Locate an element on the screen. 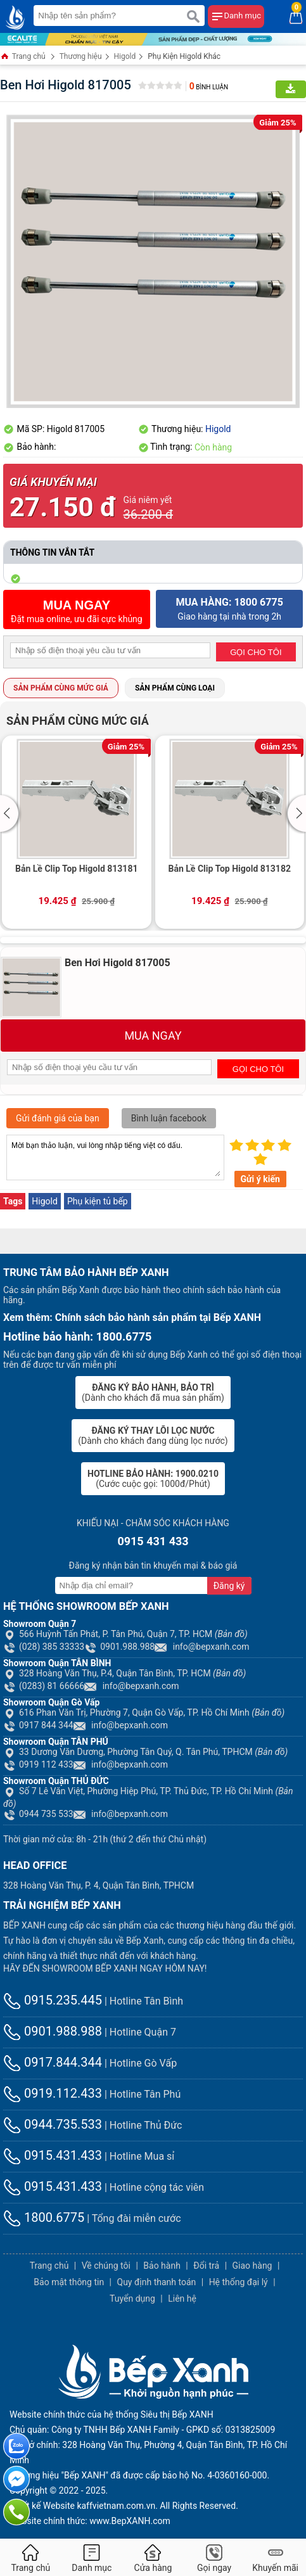 The width and height of the screenshot is (306, 2576). 0901.988.988 is located at coordinates (119, 1647).